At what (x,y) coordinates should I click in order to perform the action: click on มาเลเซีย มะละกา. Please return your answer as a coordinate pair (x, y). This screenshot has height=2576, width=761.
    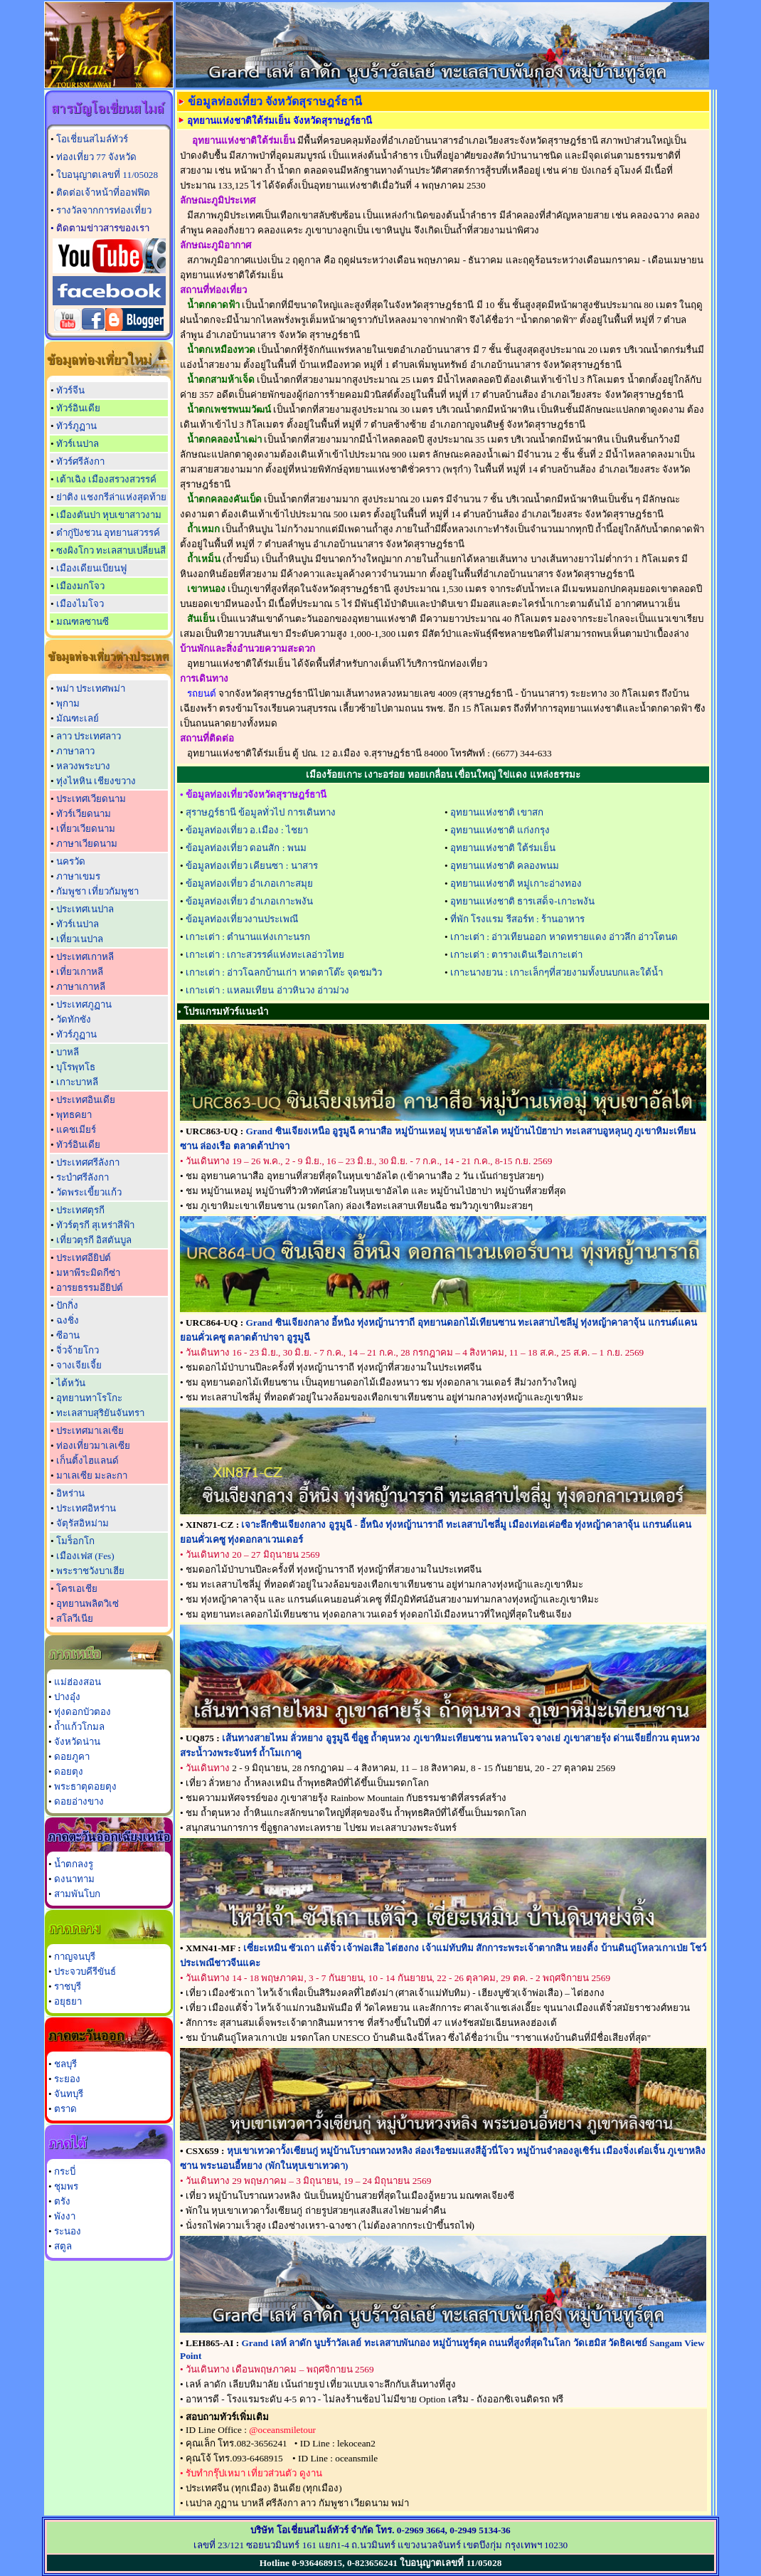
    Looking at the image, I should click on (91, 1475).